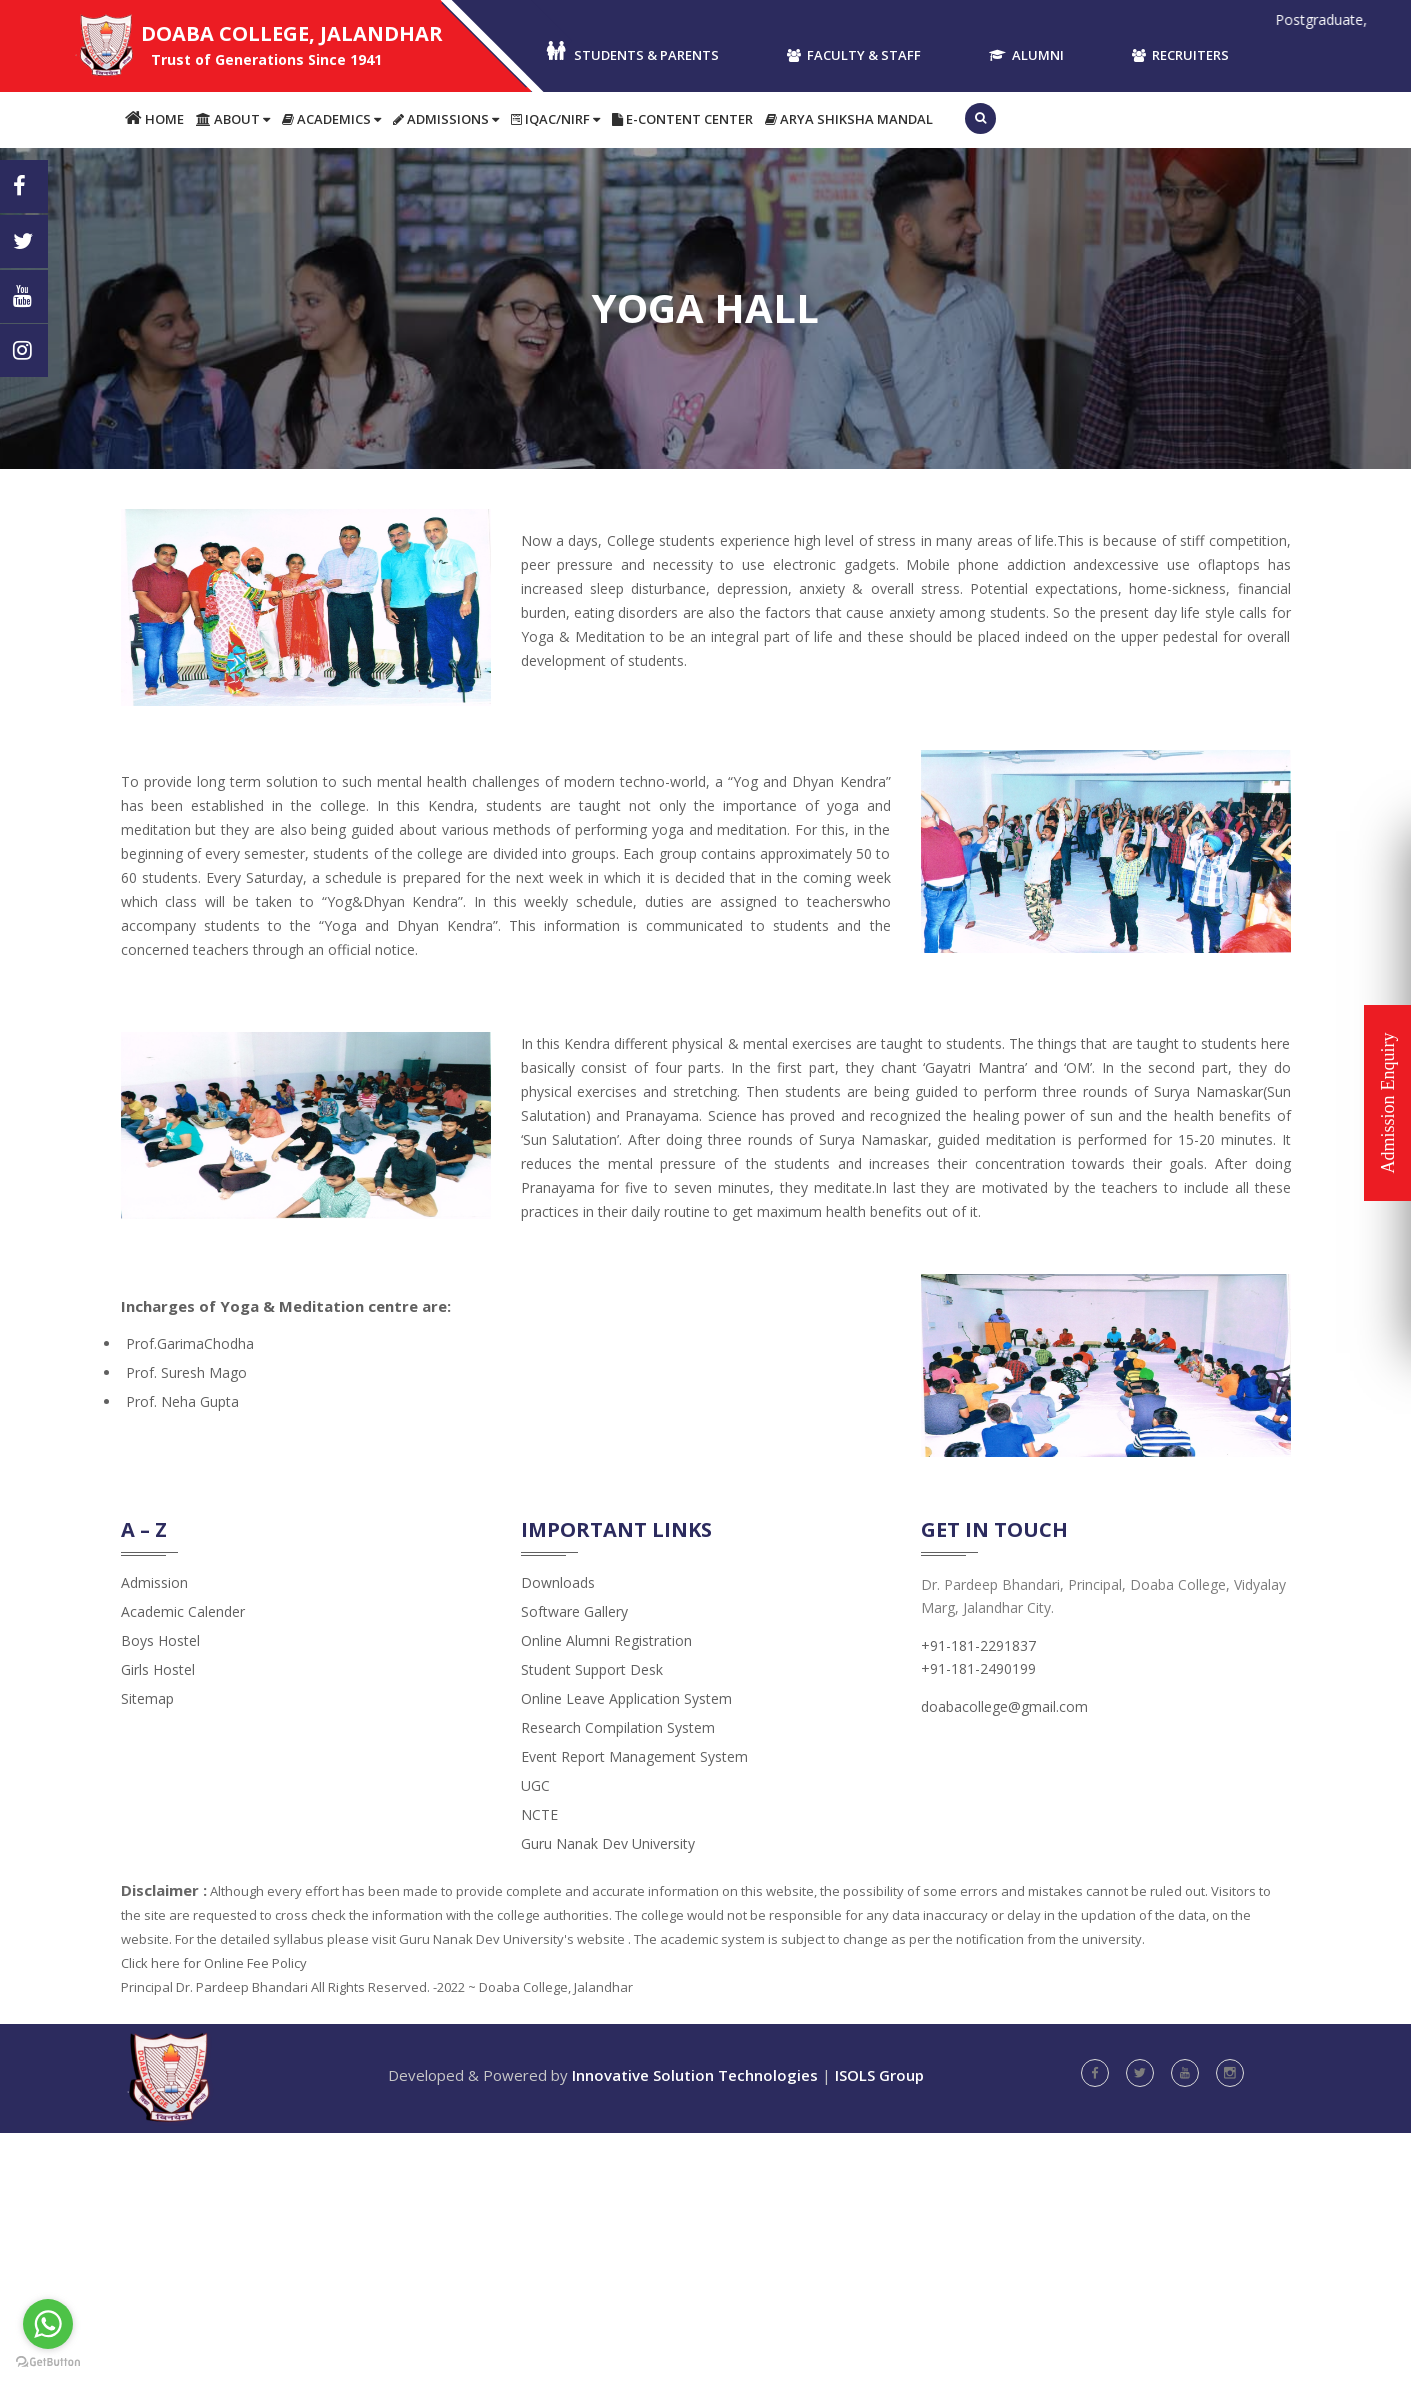 The width and height of the screenshot is (1411, 2383). Describe the element at coordinates (214, 1963) in the screenshot. I see `Click here for Online Fee Policy` at that location.